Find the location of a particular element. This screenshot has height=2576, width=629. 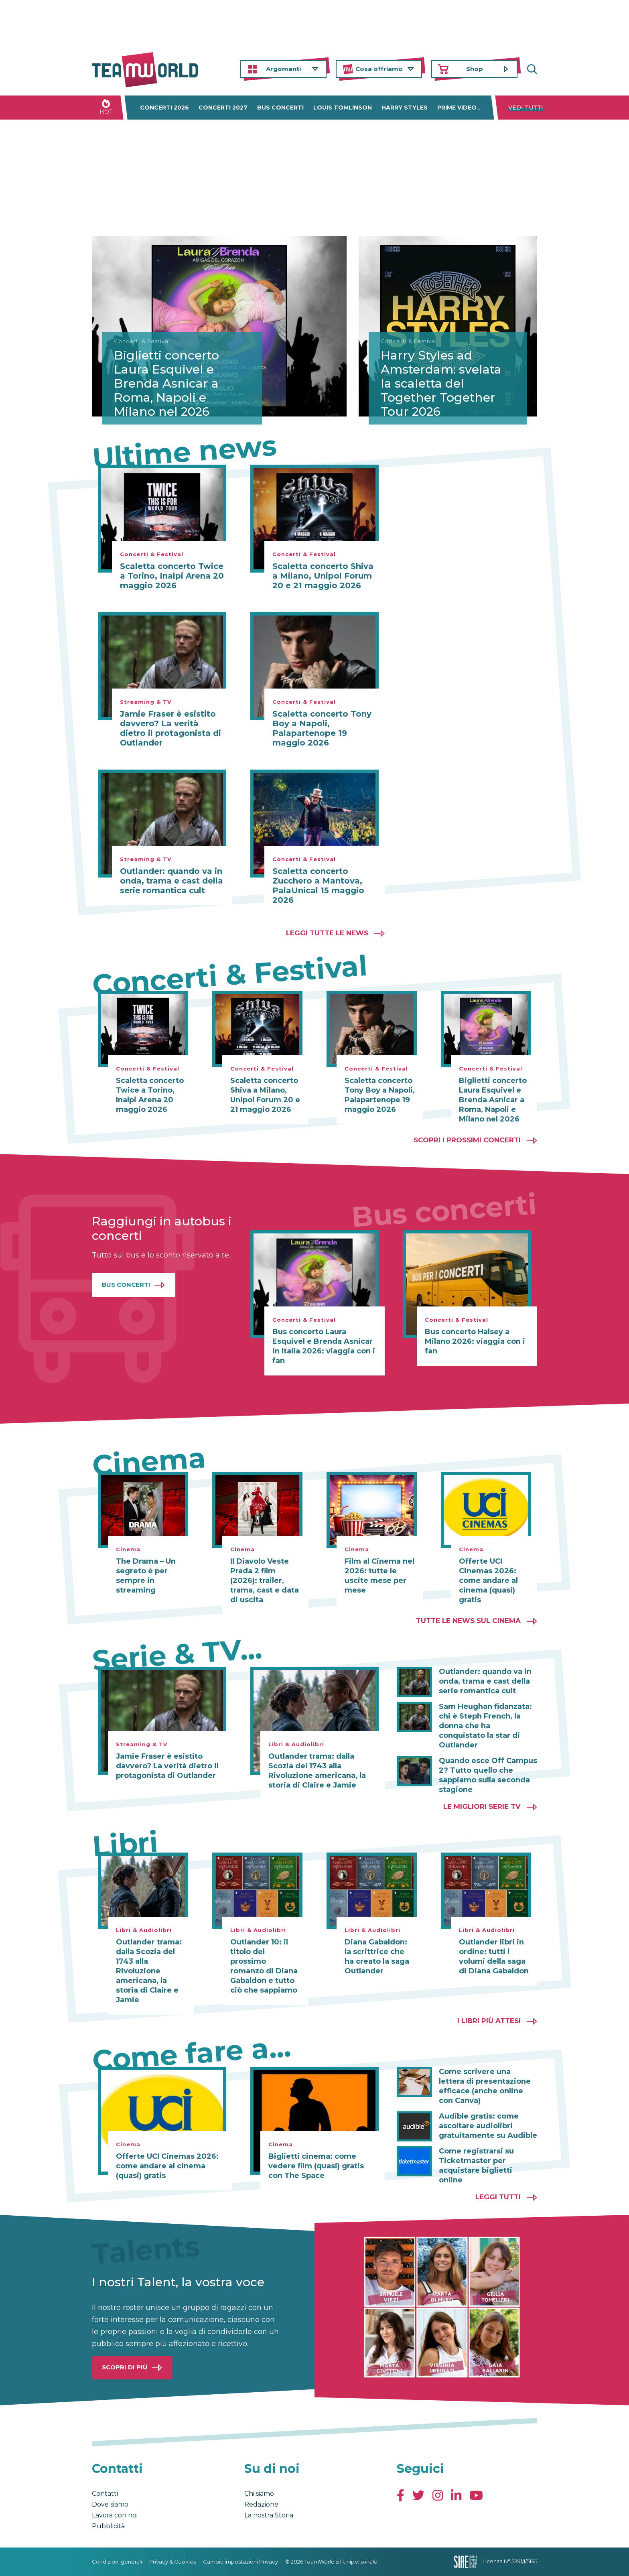

Scopri i prossimi concerti is located at coordinates (467, 1140).